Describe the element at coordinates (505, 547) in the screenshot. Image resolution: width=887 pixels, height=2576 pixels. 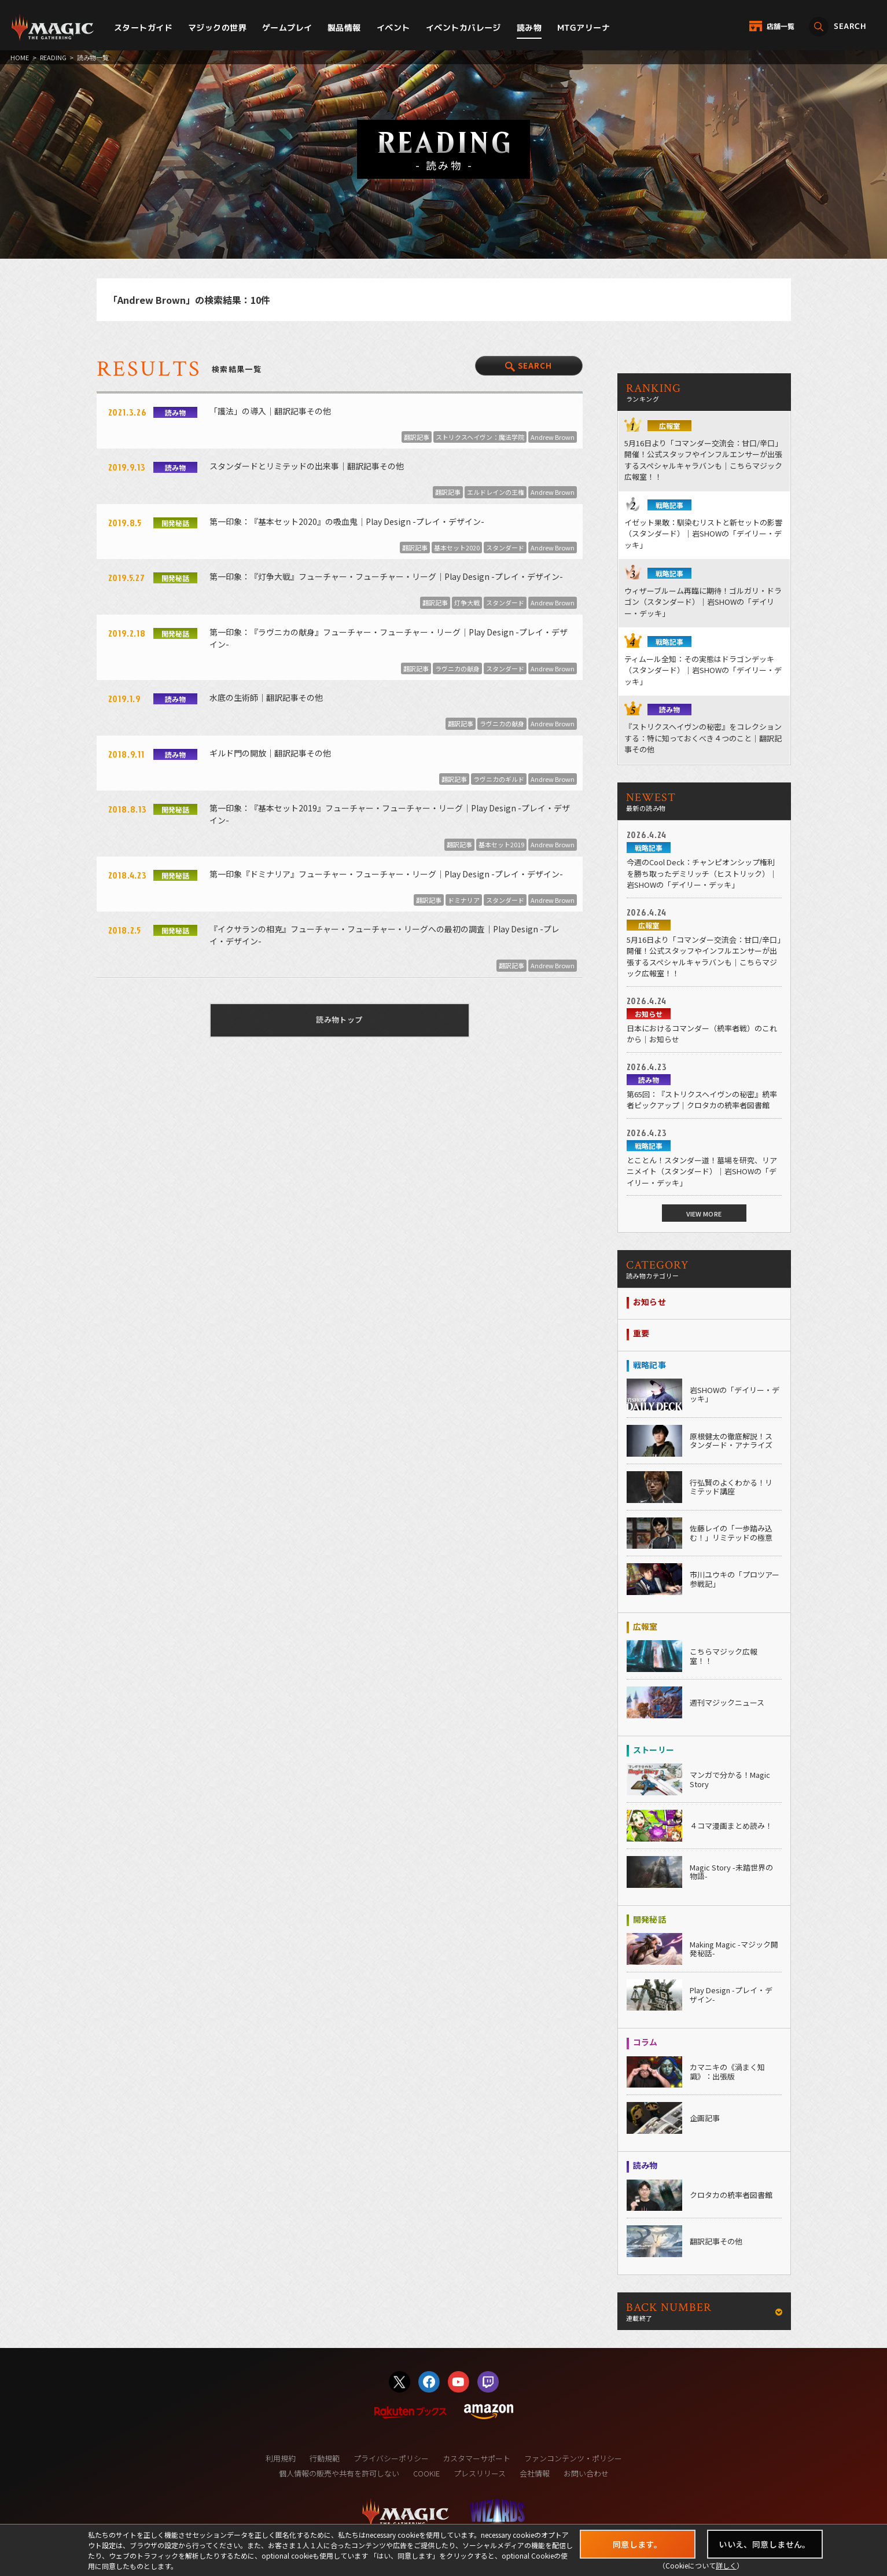
I see `スタンダード` at that location.